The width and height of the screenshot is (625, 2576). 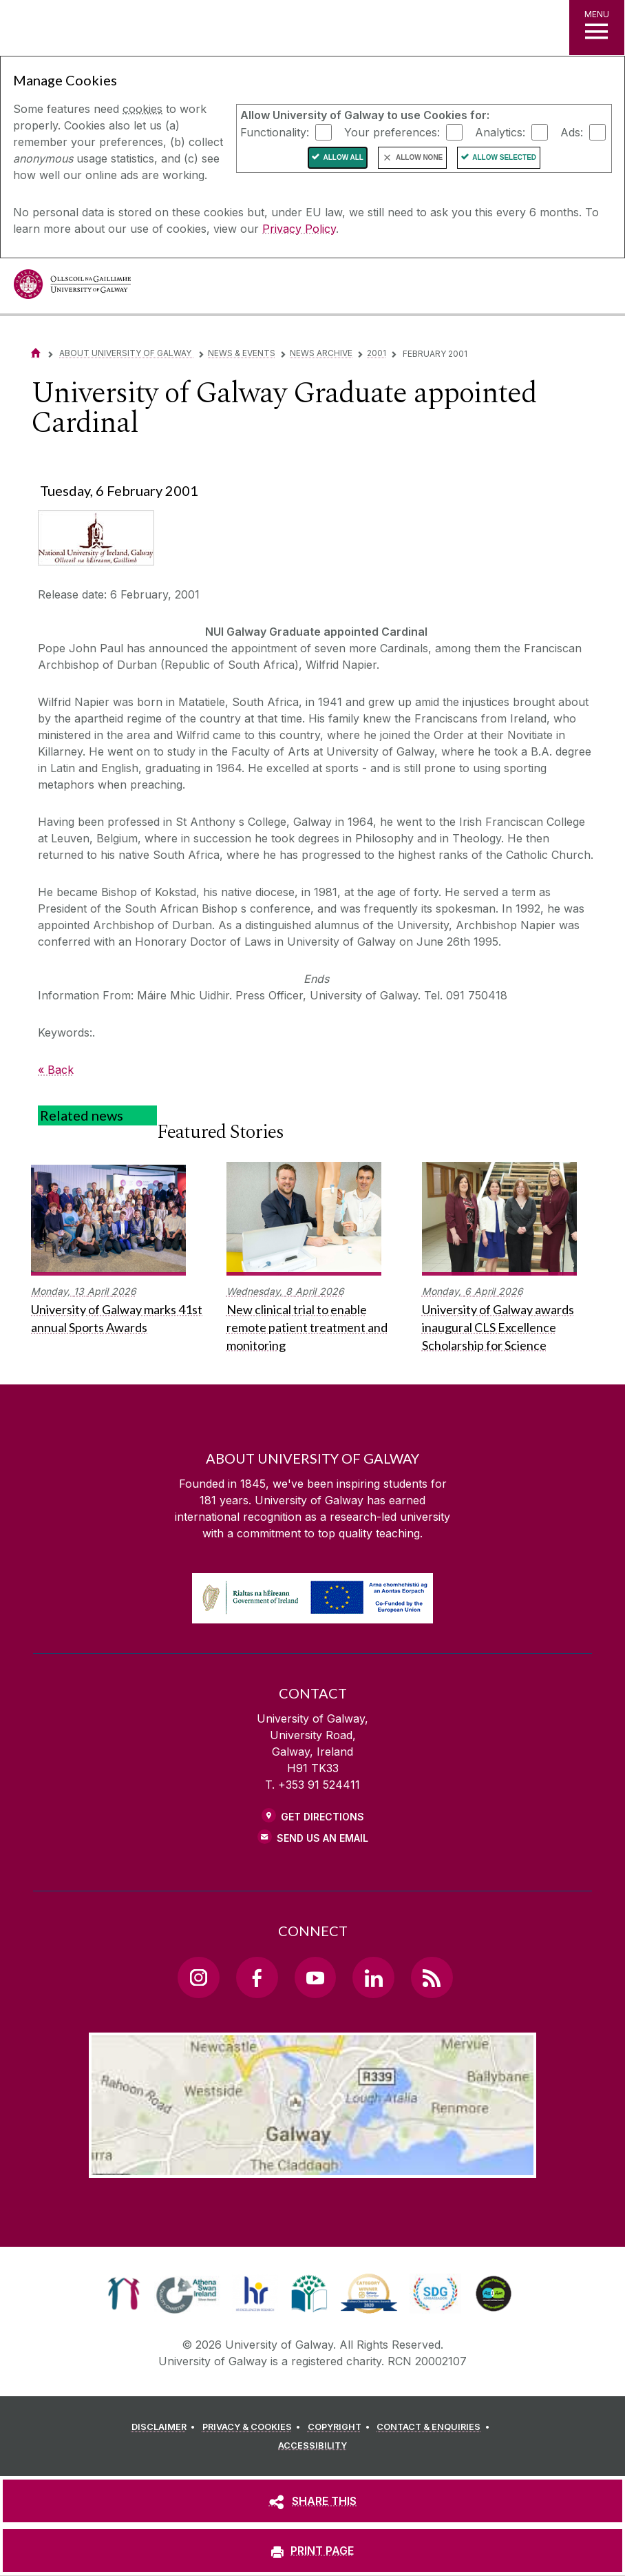 What do you see at coordinates (312, 2167) in the screenshot?
I see `[Location Link]` at bounding box center [312, 2167].